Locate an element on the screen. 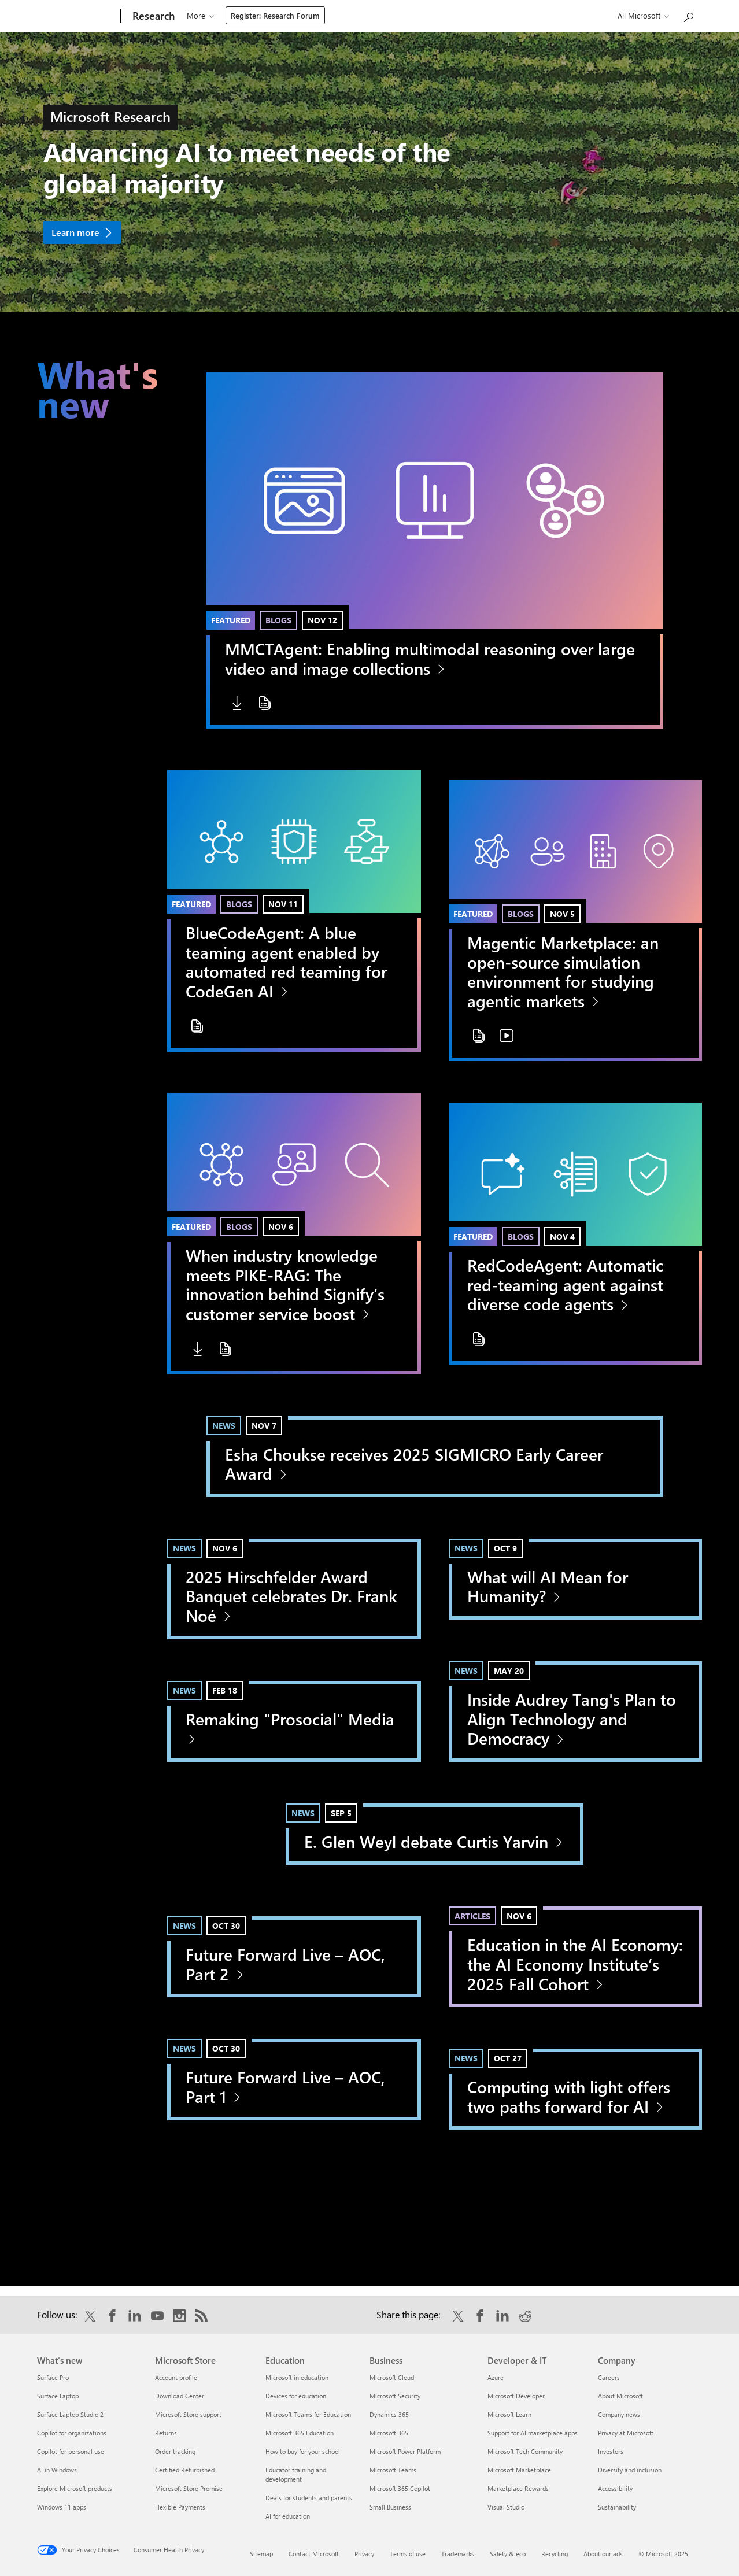  Microsoft Learn [Microsoft Learn Developer & IT] is located at coordinates (509, 2414).